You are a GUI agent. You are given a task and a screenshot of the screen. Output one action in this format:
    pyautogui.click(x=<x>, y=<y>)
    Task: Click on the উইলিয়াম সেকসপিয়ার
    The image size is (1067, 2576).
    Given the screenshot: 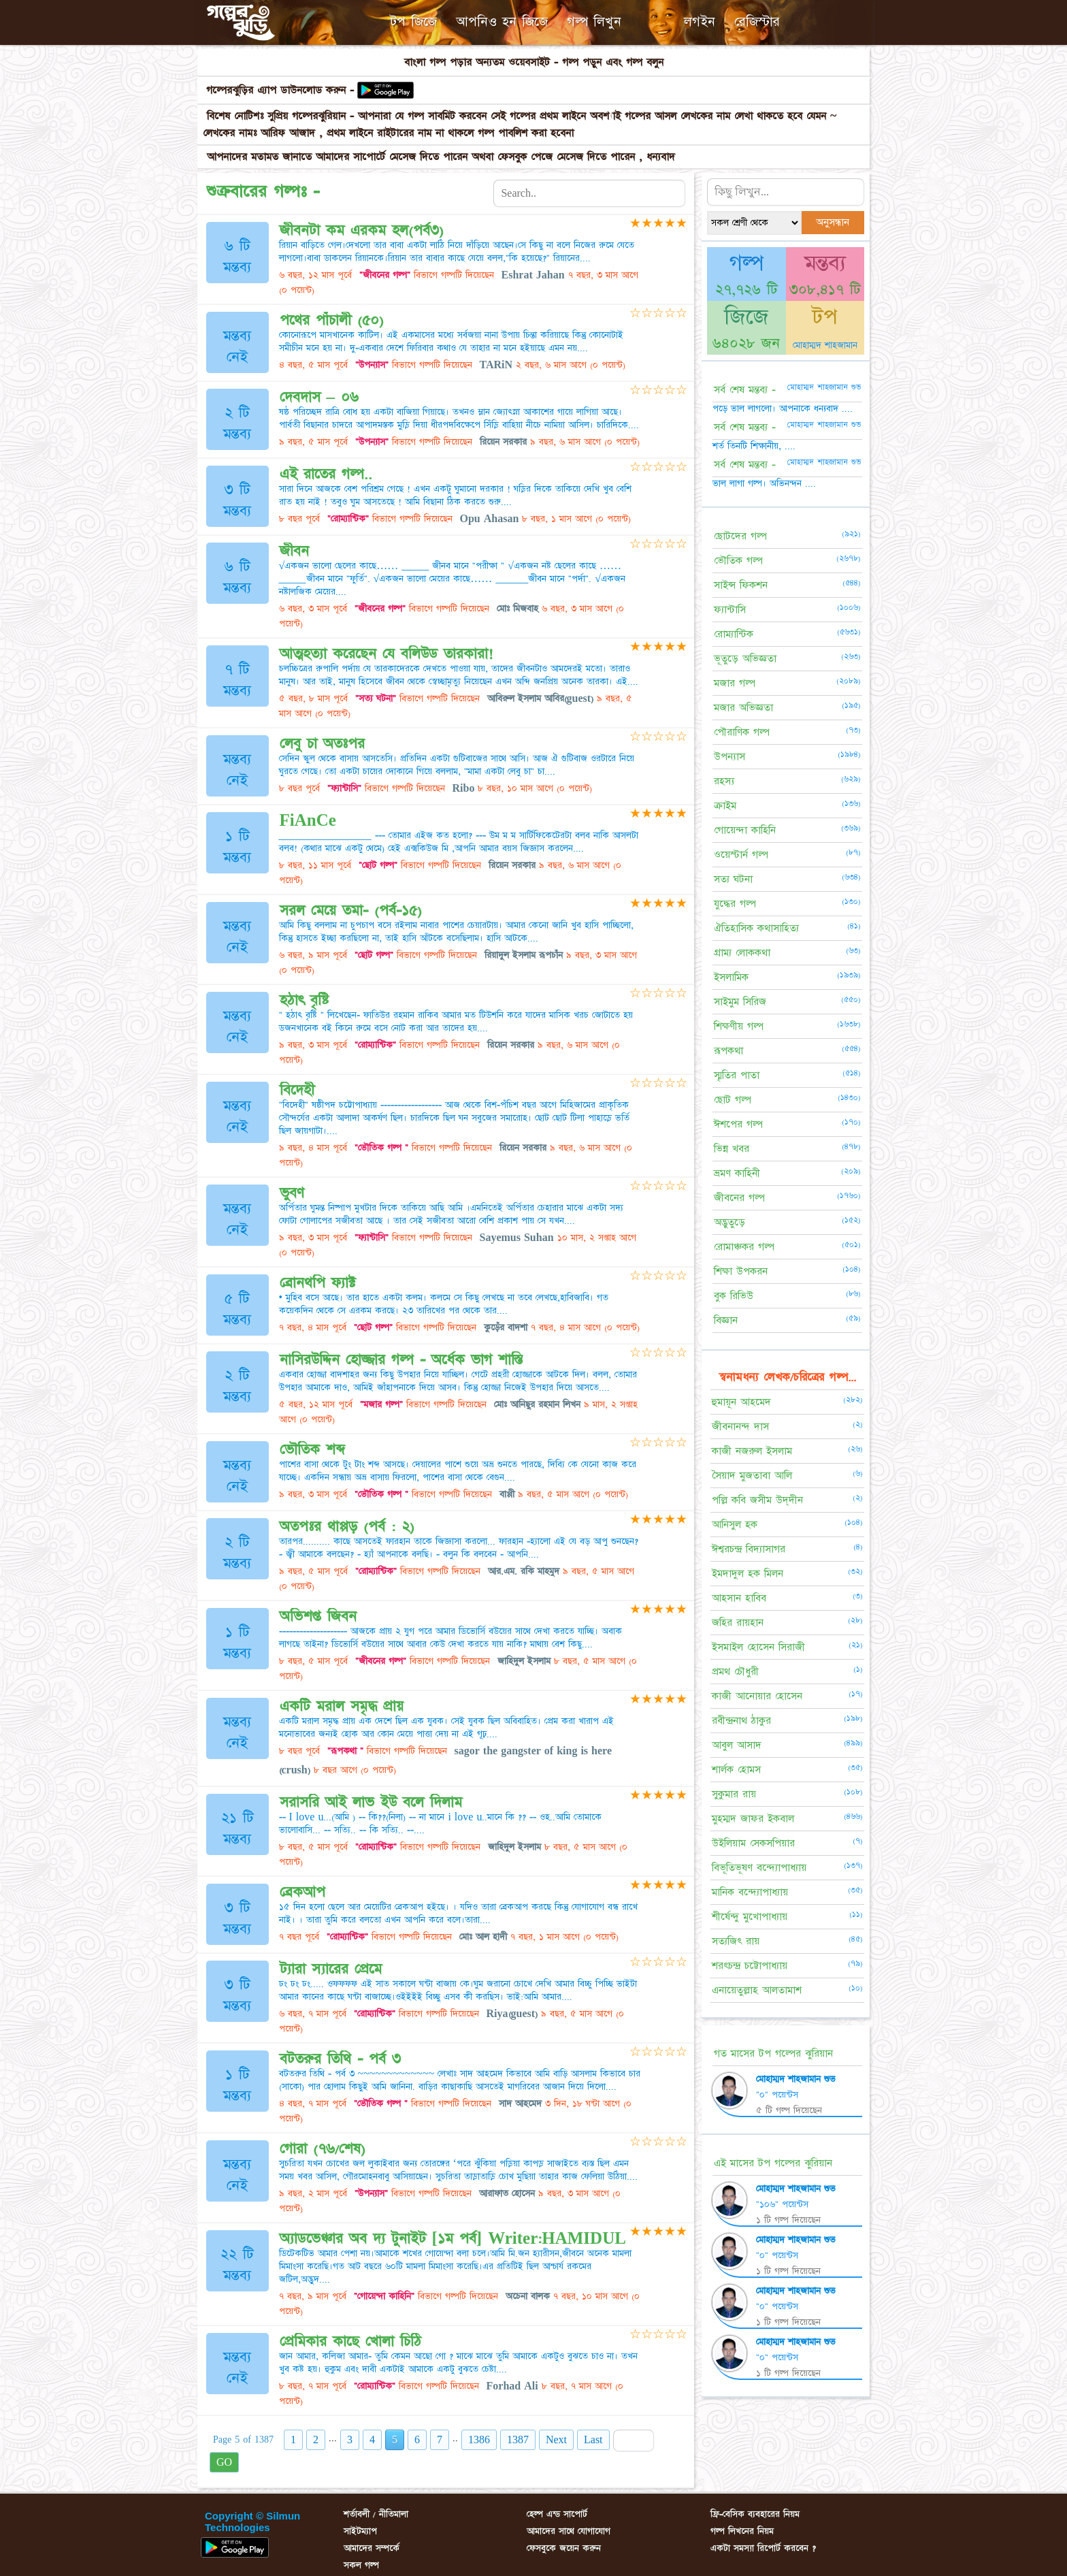 What is the action you would take?
    pyautogui.click(x=753, y=1843)
    